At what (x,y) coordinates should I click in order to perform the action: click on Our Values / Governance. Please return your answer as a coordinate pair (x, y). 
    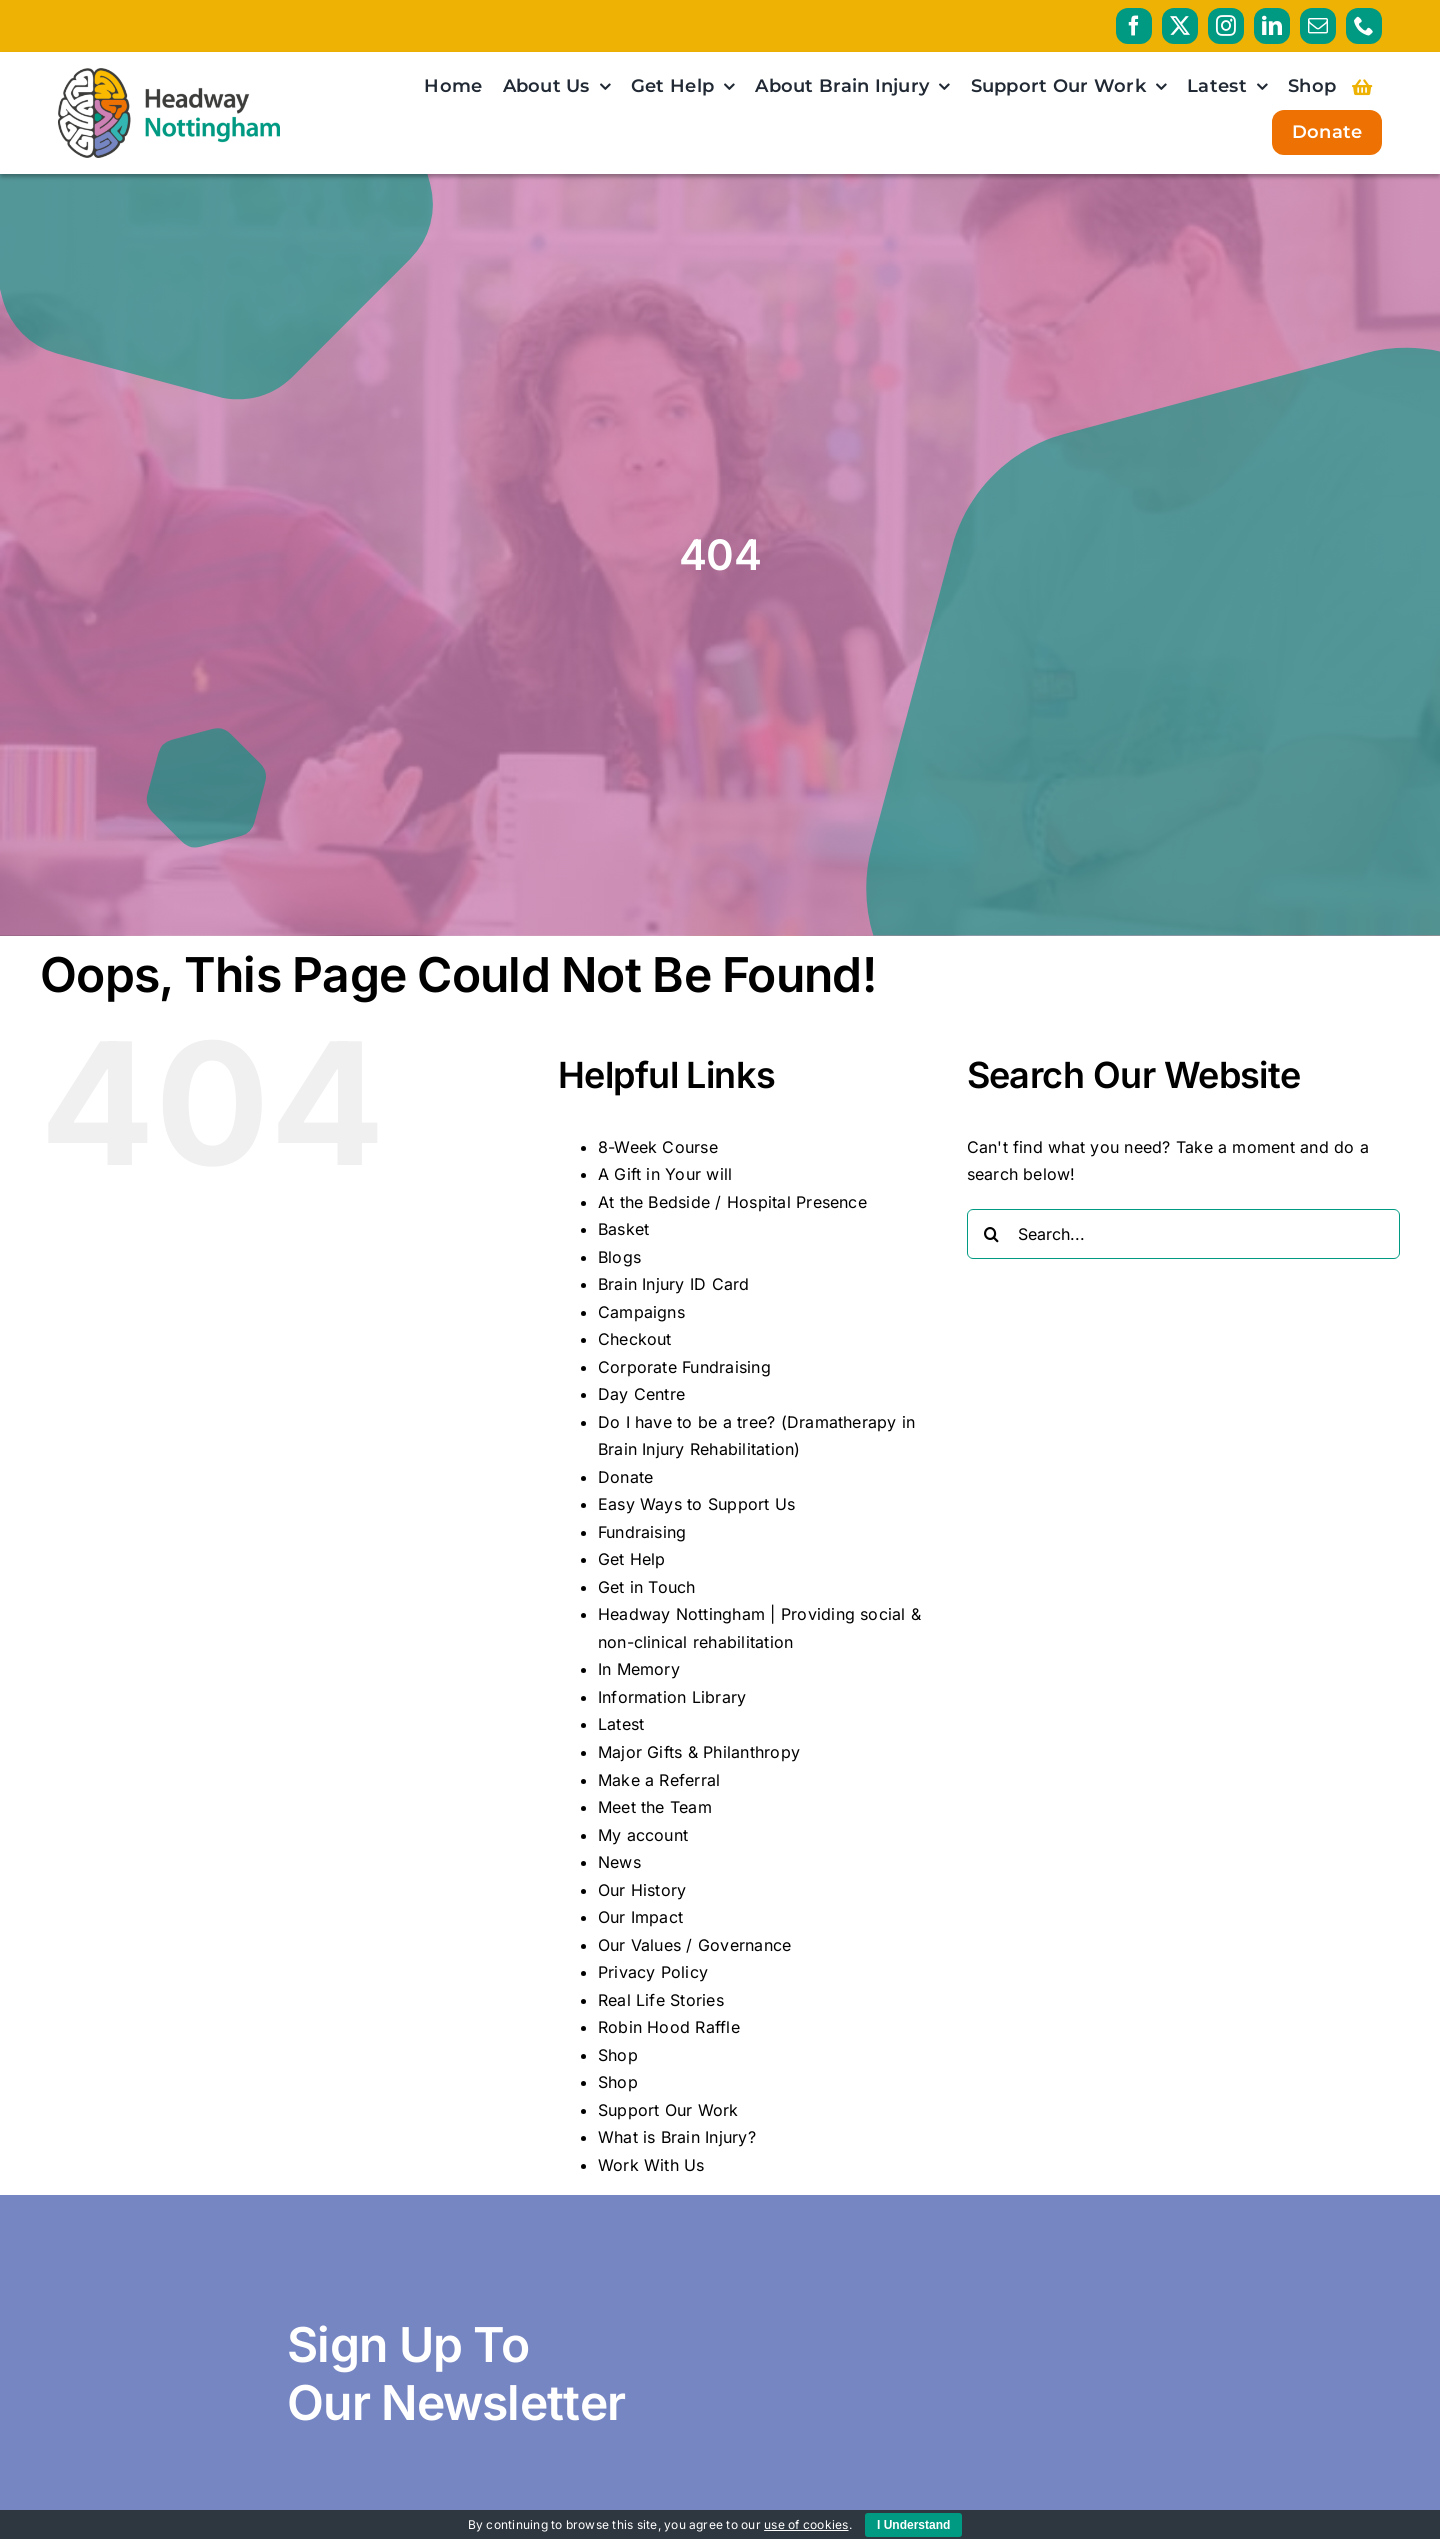
    Looking at the image, I should click on (695, 1945).